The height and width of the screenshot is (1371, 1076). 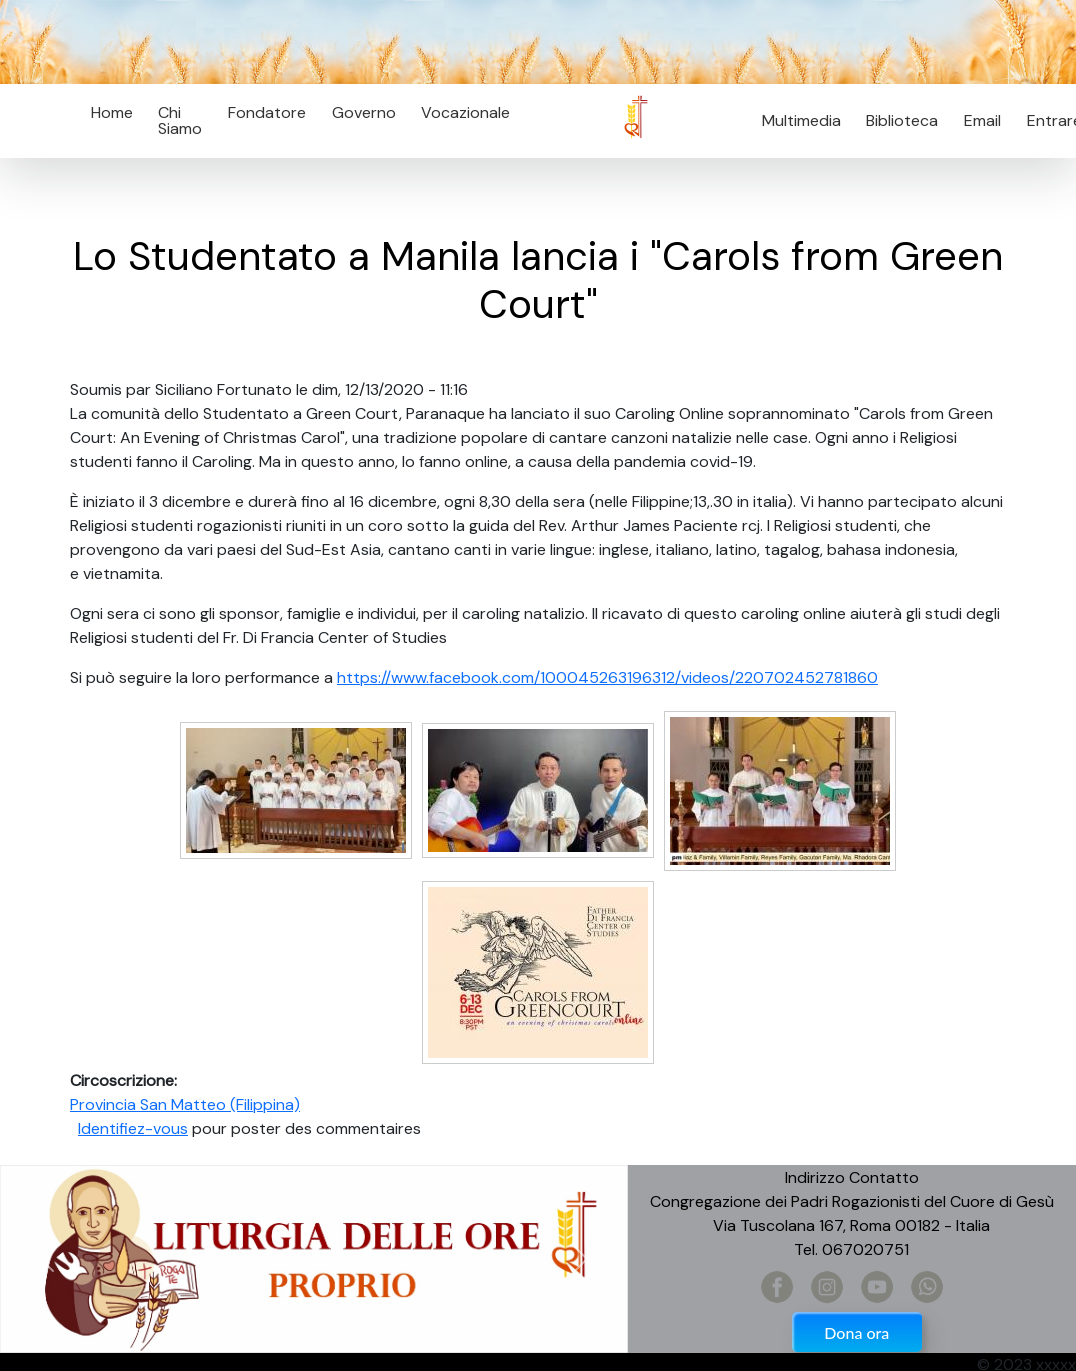 I want to click on Chi Siamo, so click(x=180, y=120).